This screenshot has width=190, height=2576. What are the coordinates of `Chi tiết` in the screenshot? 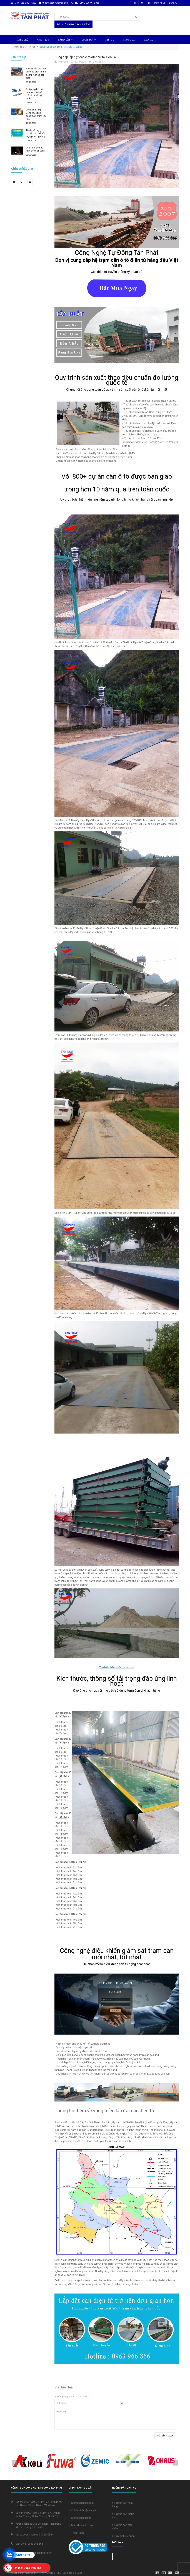 It's located at (64, 1716).